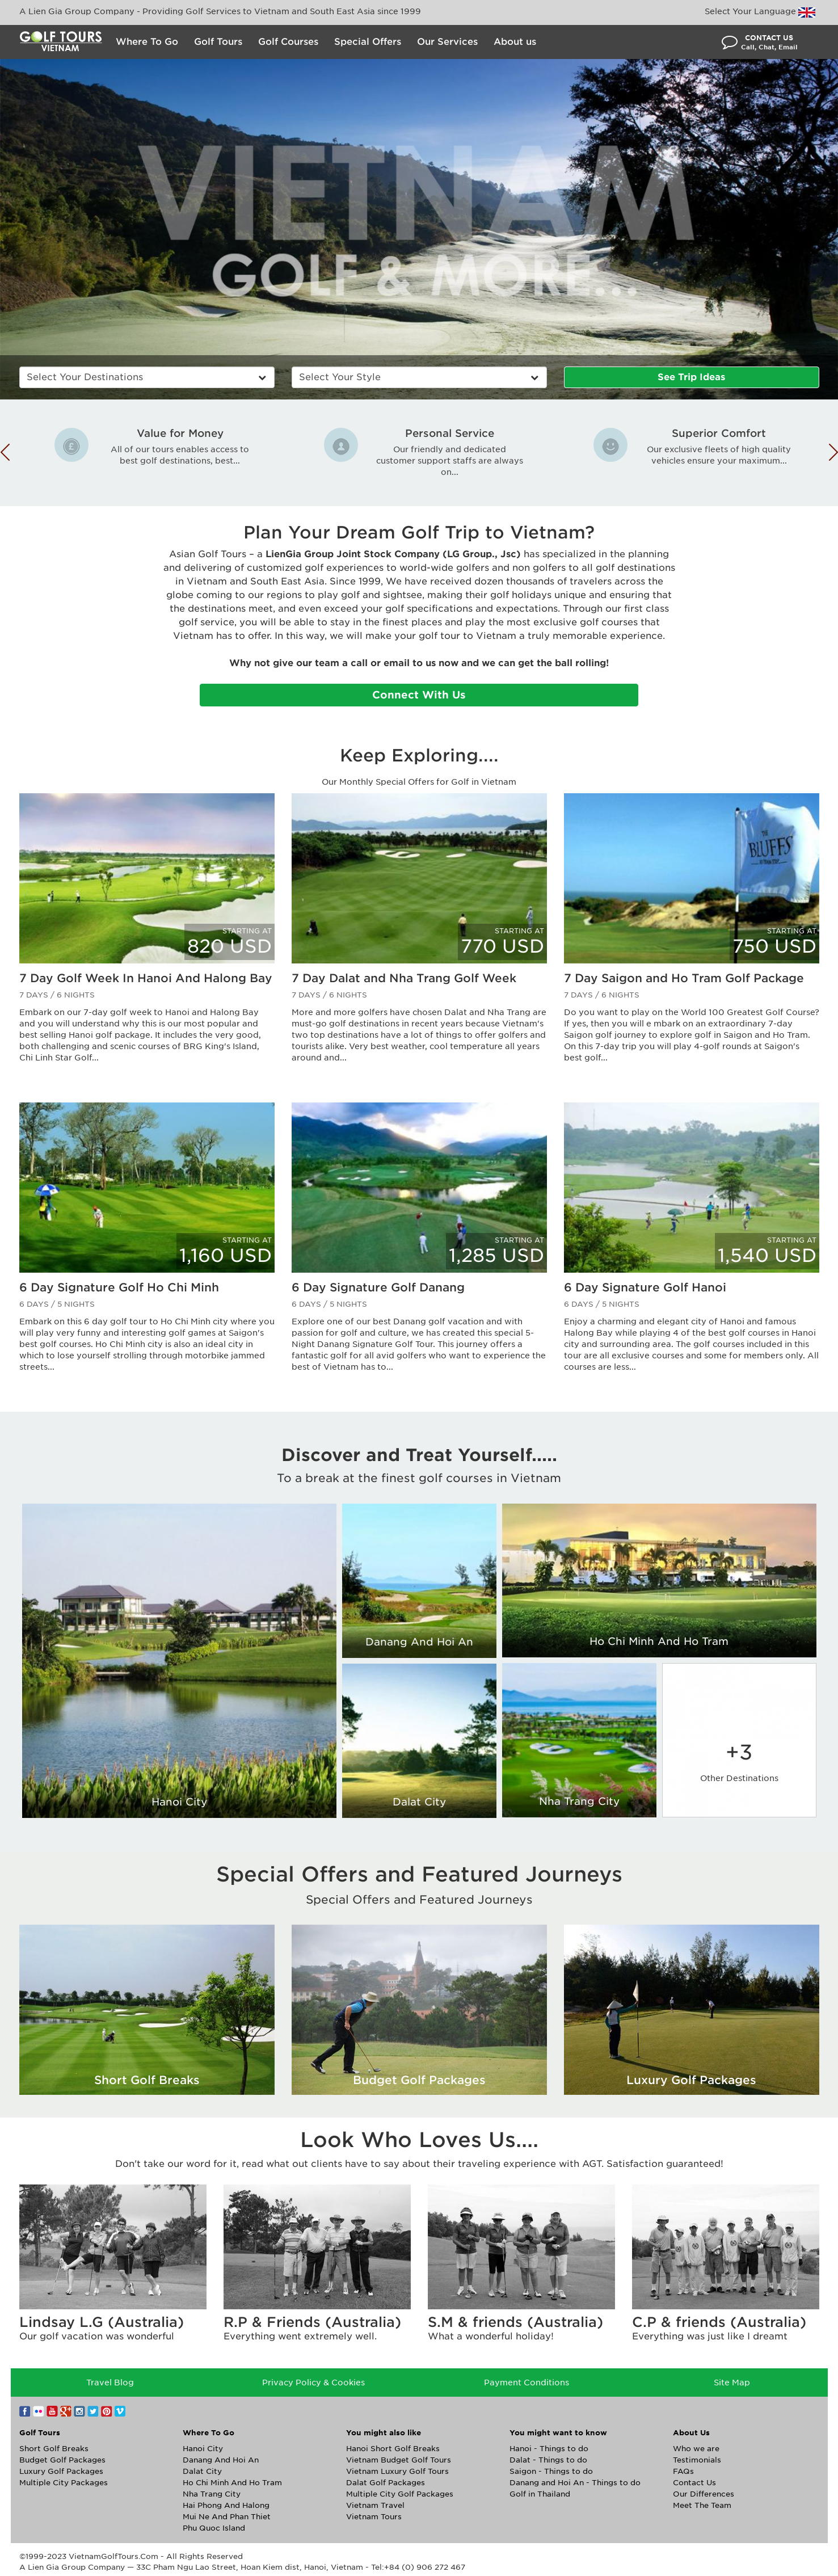 The image size is (838, 2576). I want to click on Vietnam Budget Golf Tours, so click(398, 2460).